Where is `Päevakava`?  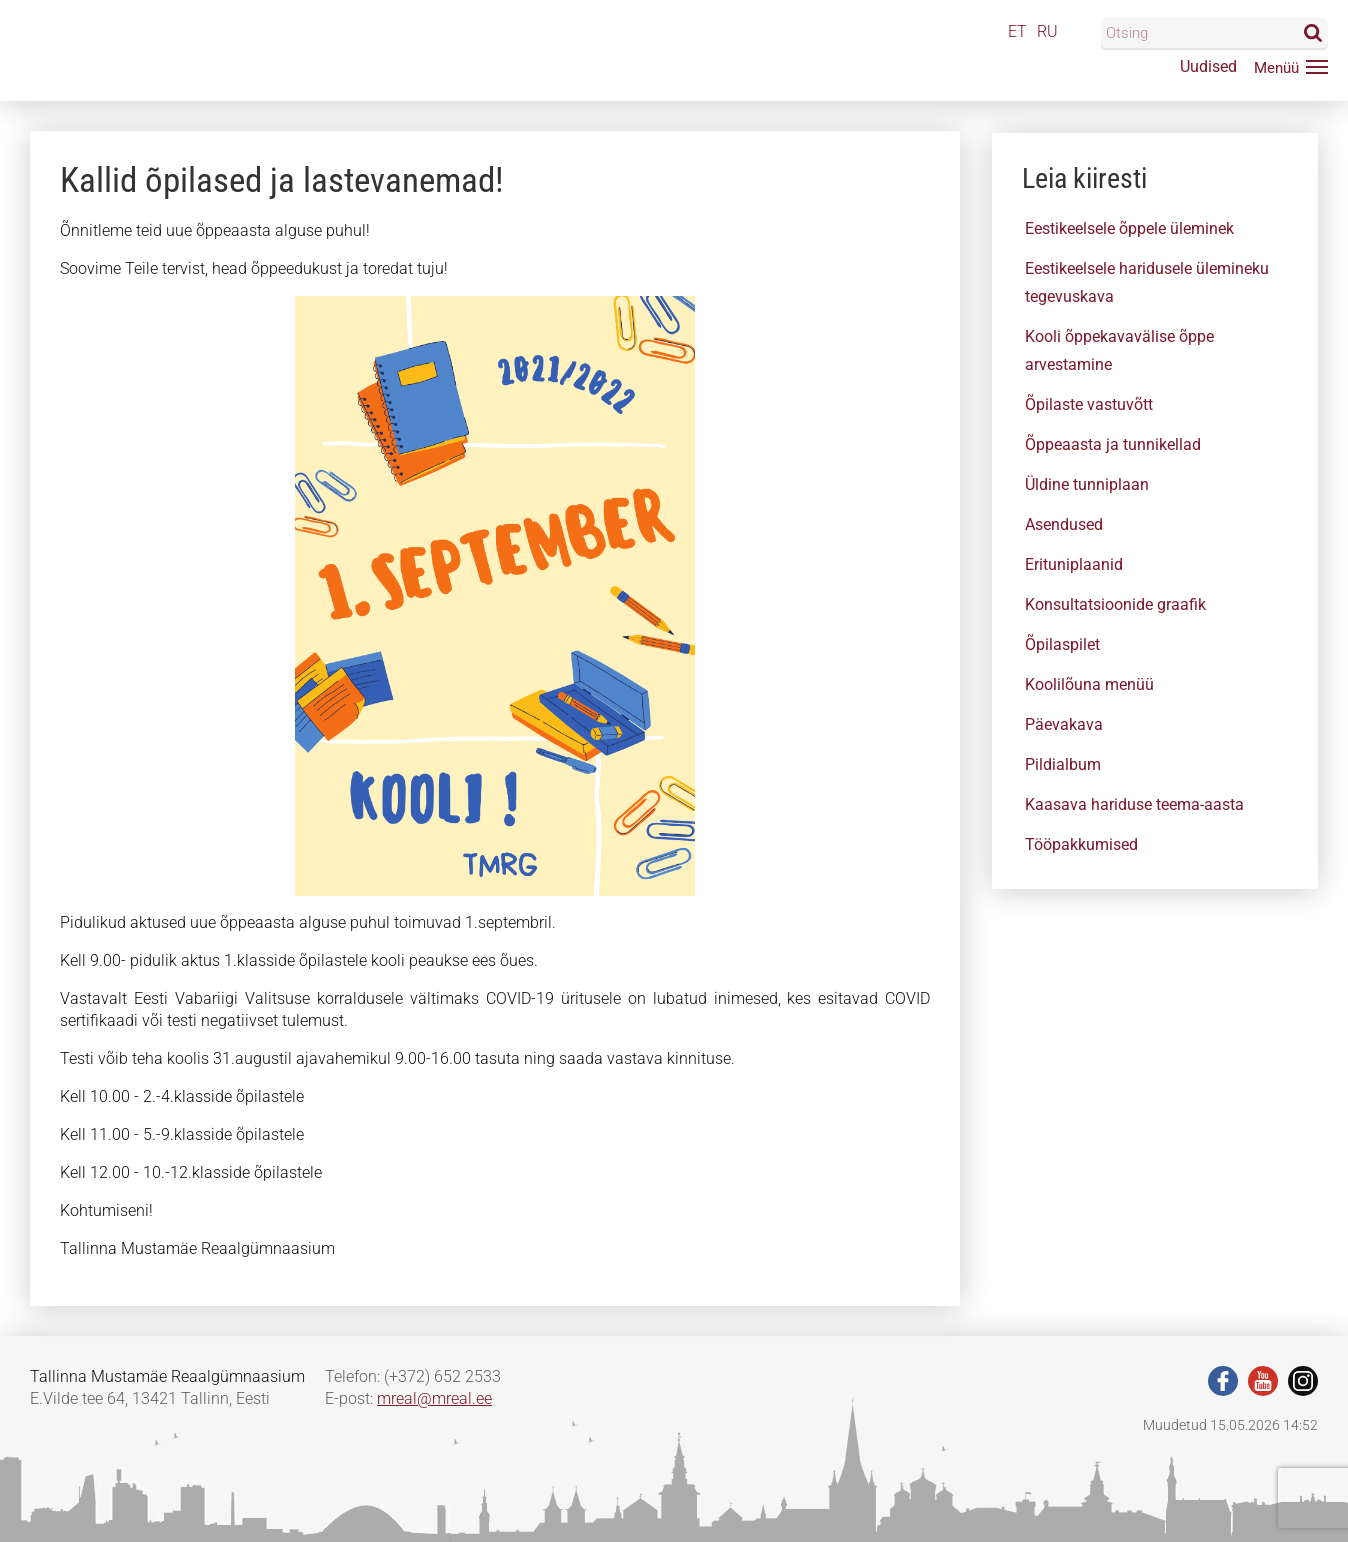
Päevakava is located at coordinates (1064, 724).